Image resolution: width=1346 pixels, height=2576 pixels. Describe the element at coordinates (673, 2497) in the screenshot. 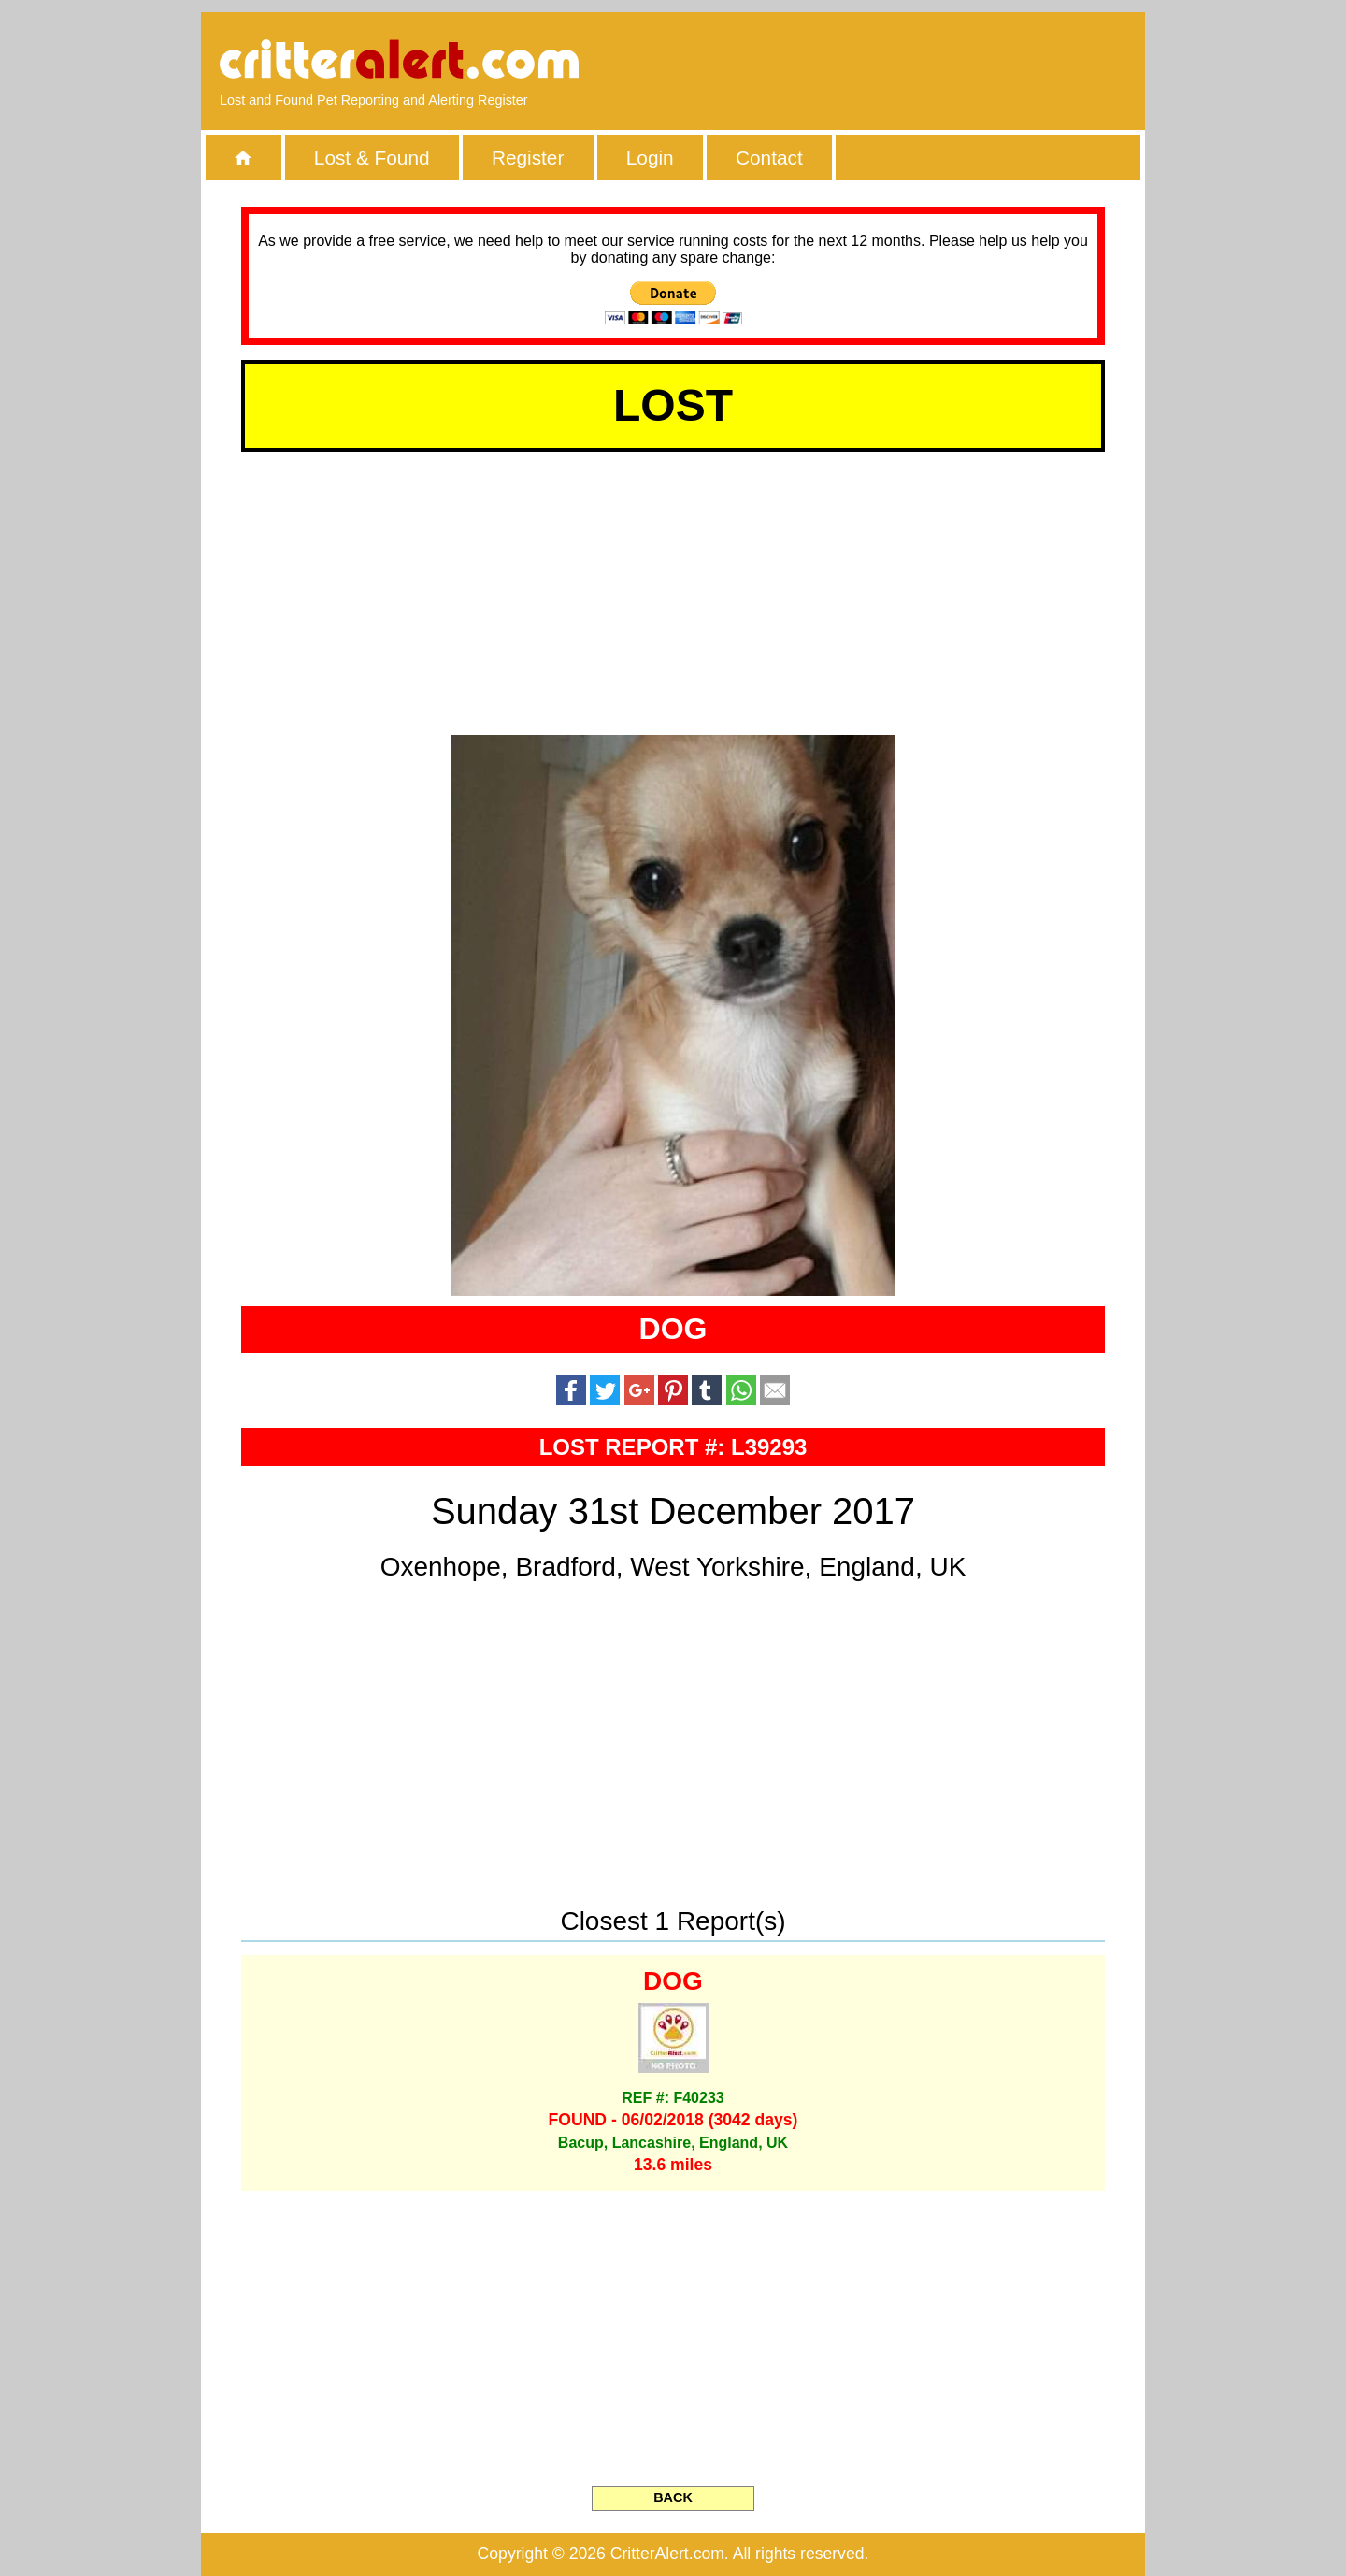

I see `BACK` at that location.